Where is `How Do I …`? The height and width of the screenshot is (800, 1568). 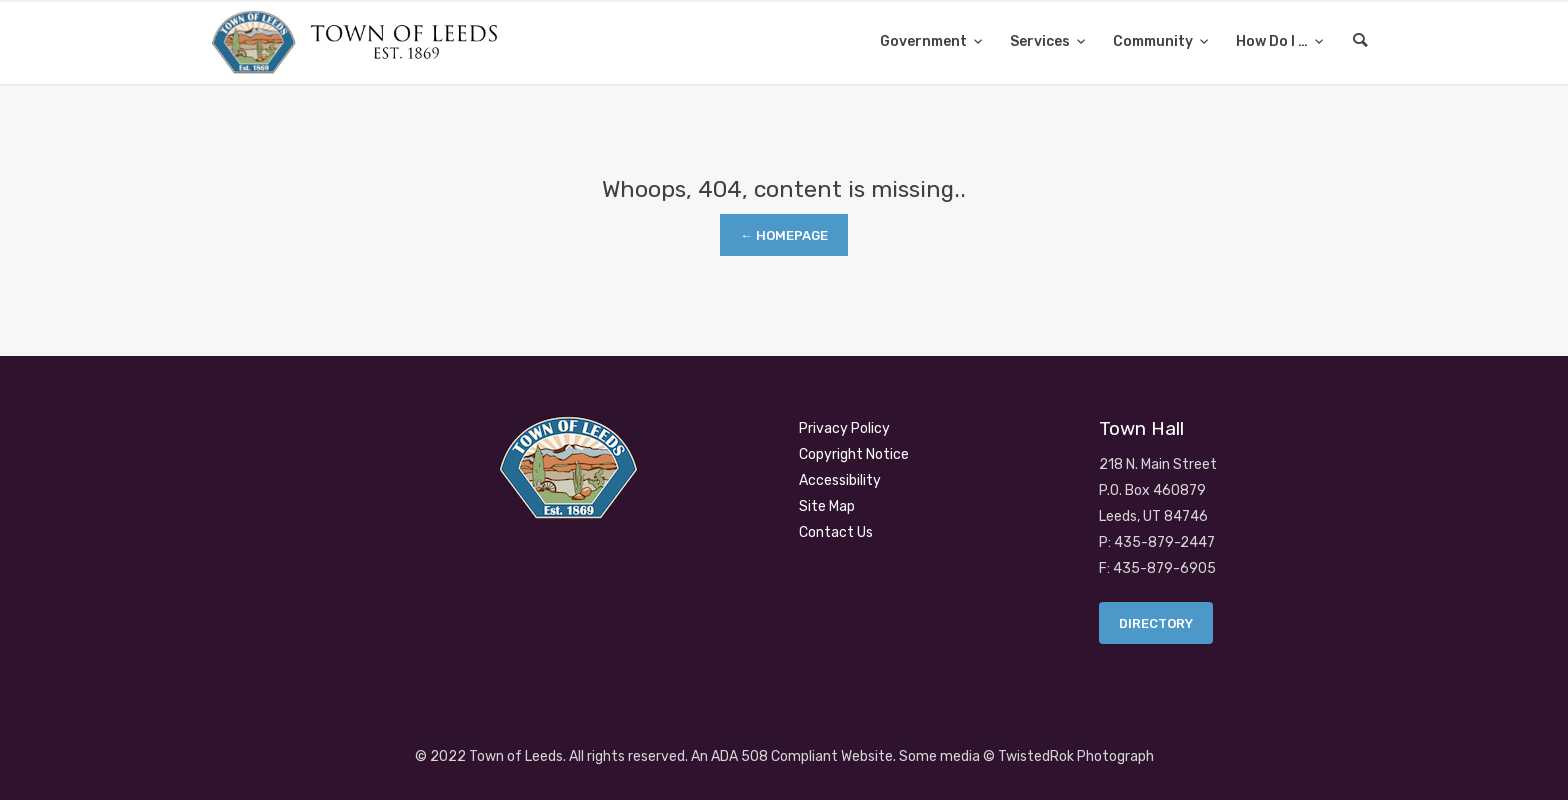 How Do I … is located at coordinates (1273, 41).